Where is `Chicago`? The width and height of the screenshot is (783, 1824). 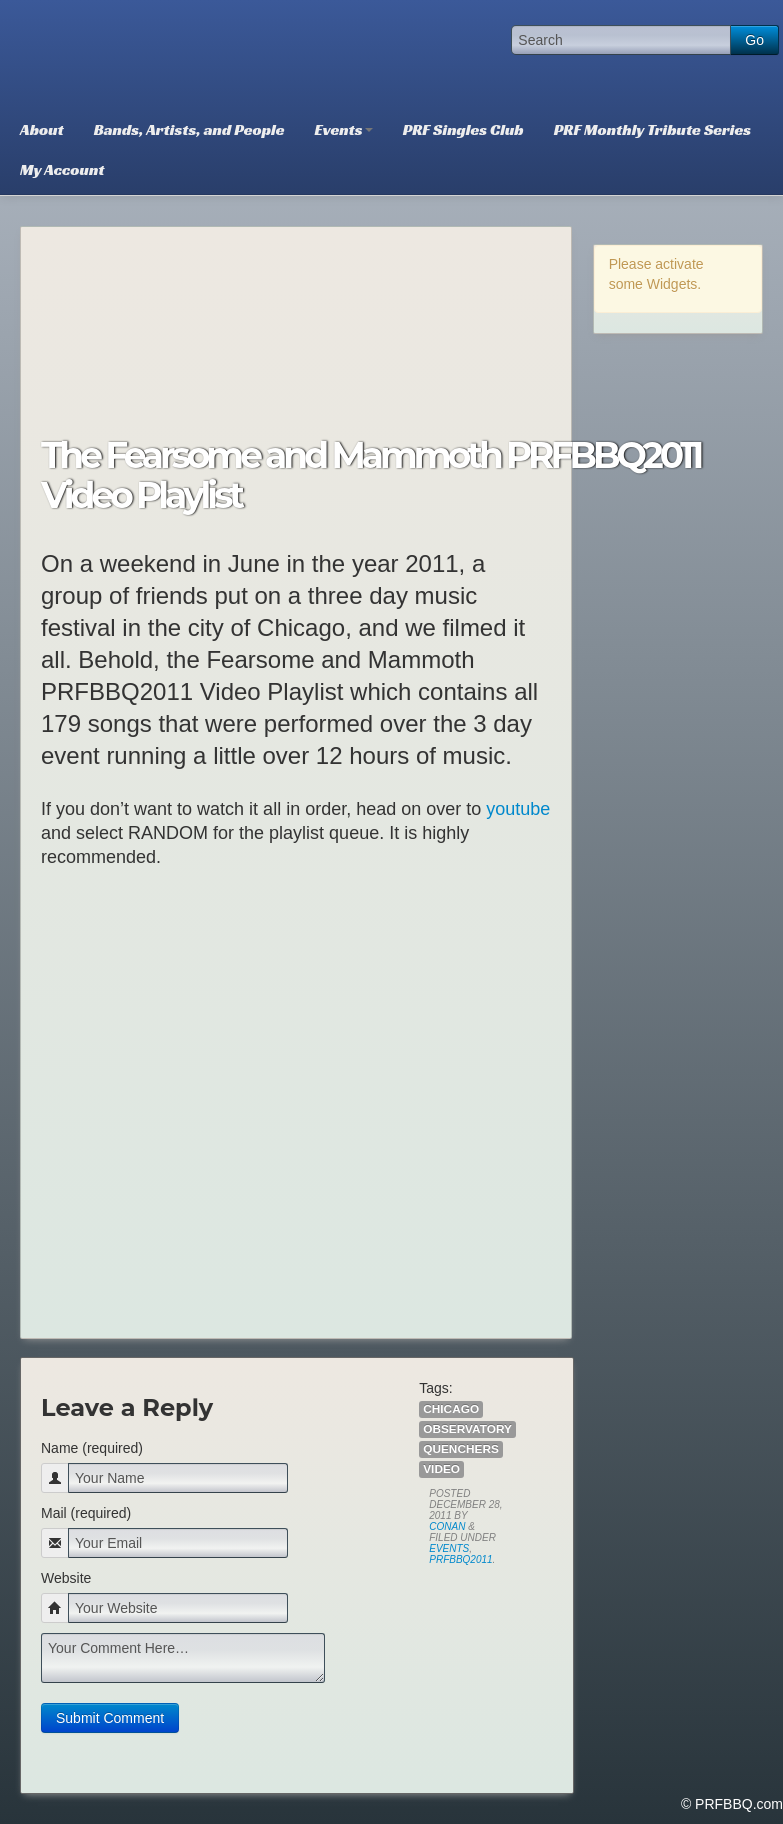 Chicago is located at coordinates (451, 1409).